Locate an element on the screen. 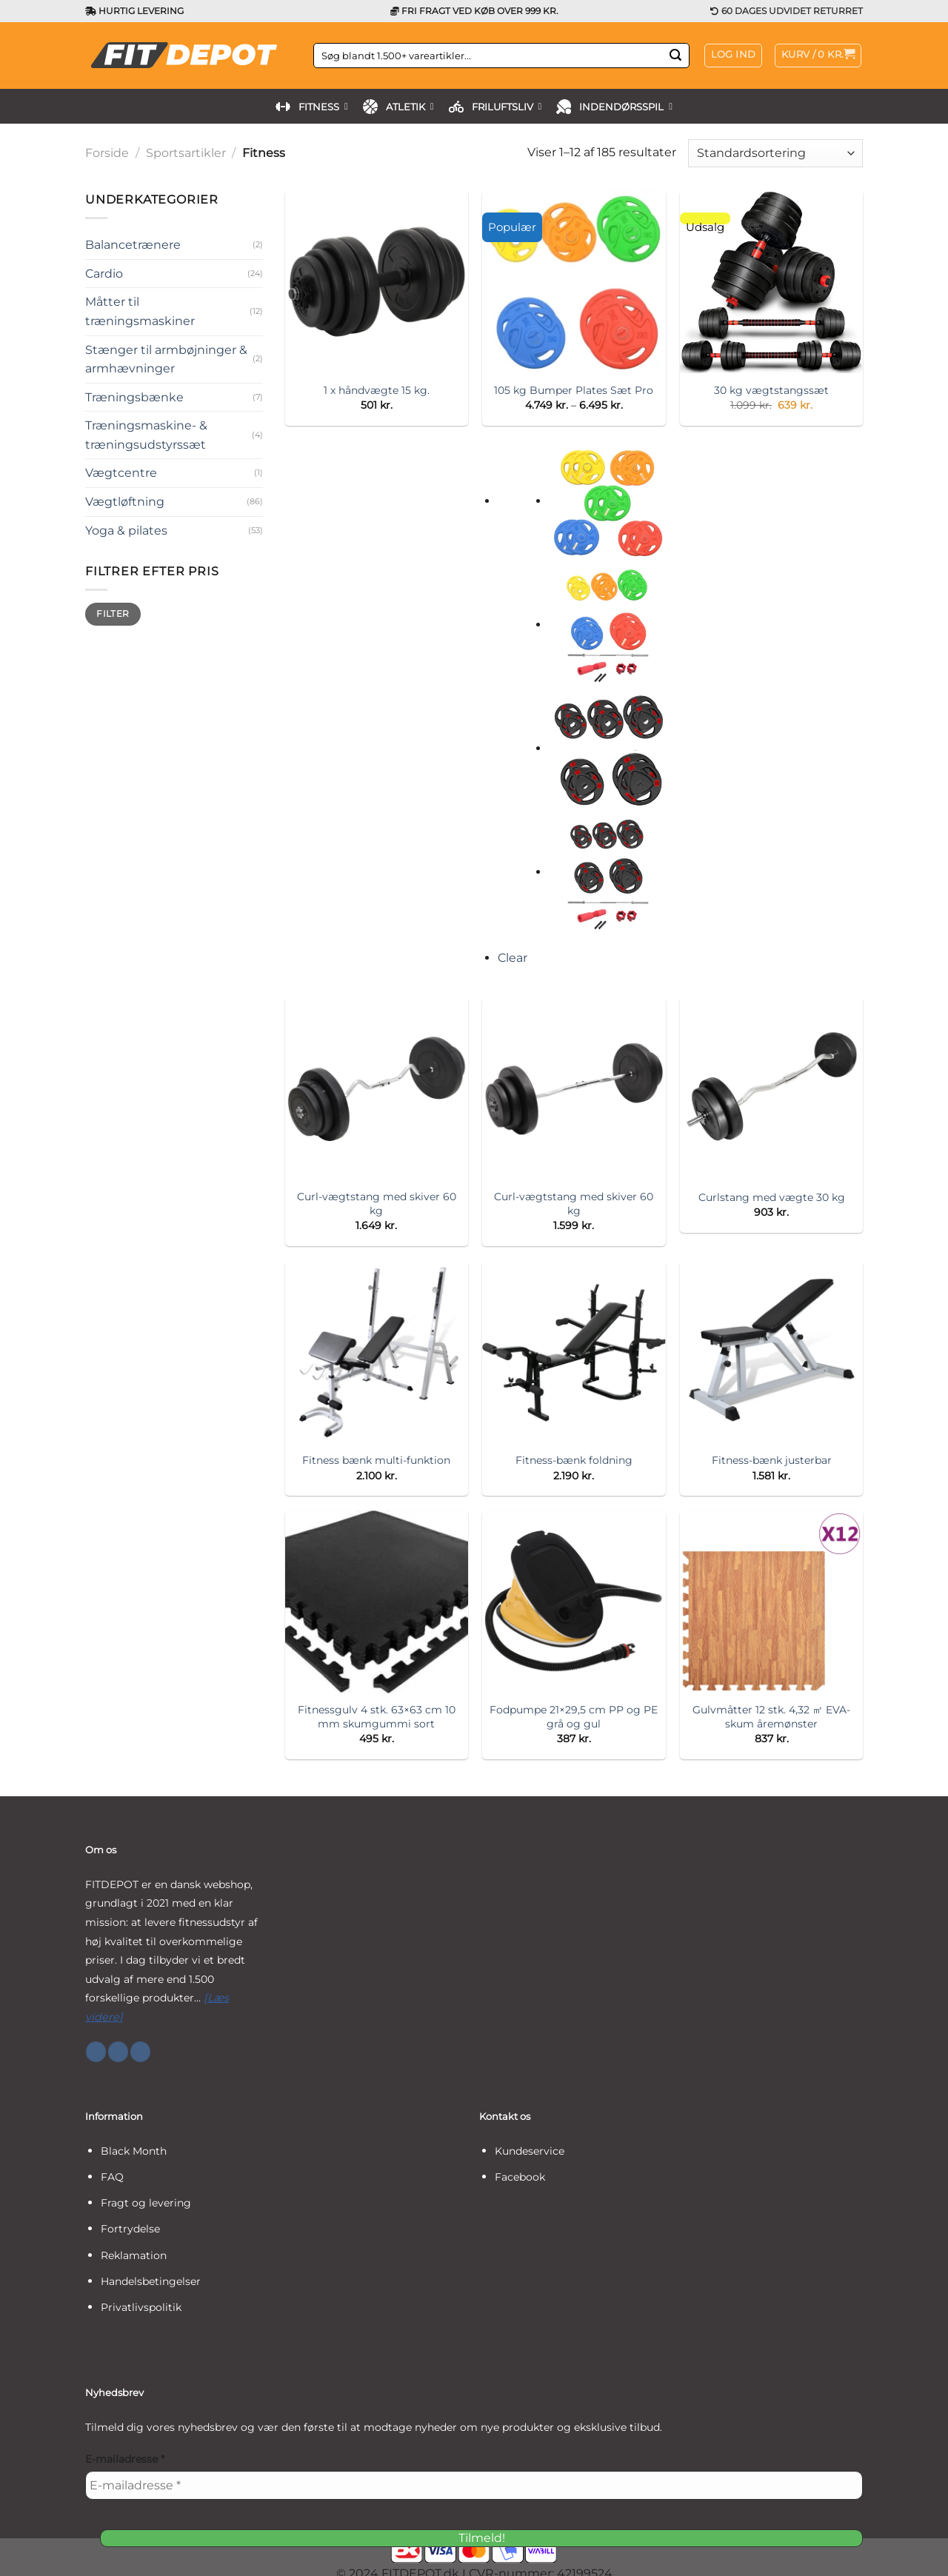 This screenshot has width=948, height=2576. E-mailadresse is located at coordinates (124, 2459).